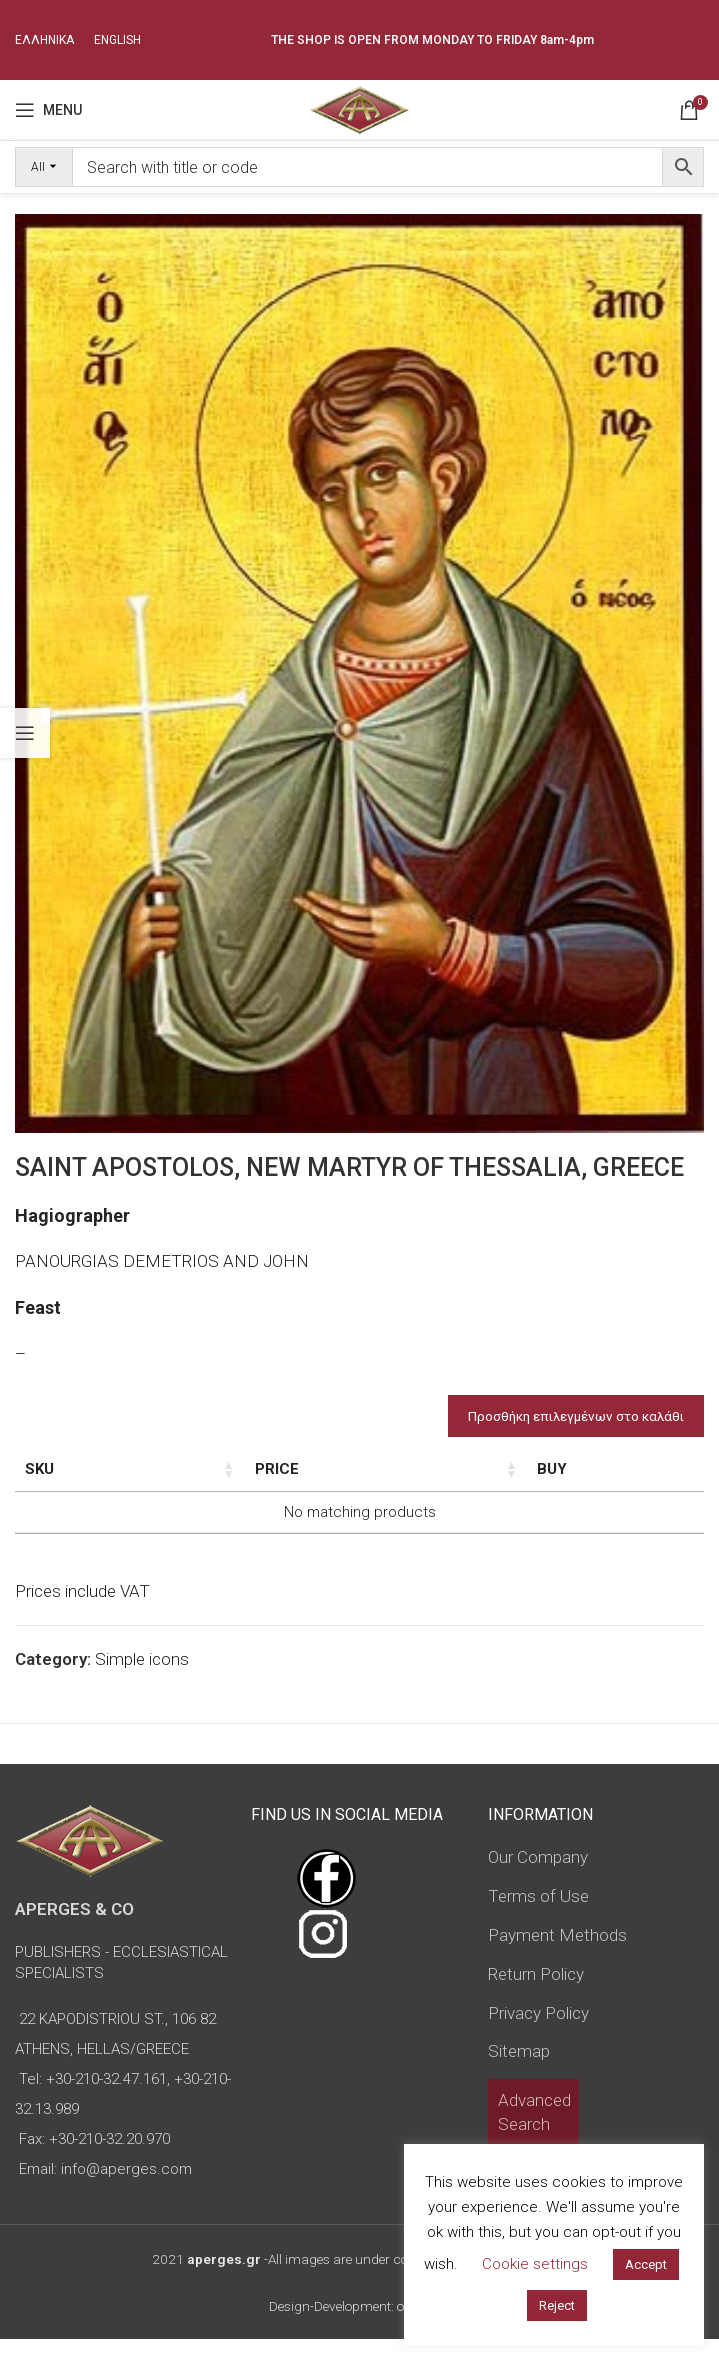 The width and height of the screenshot is (719, 2361). I want to click on Advanced Search, so click(534, 2134).